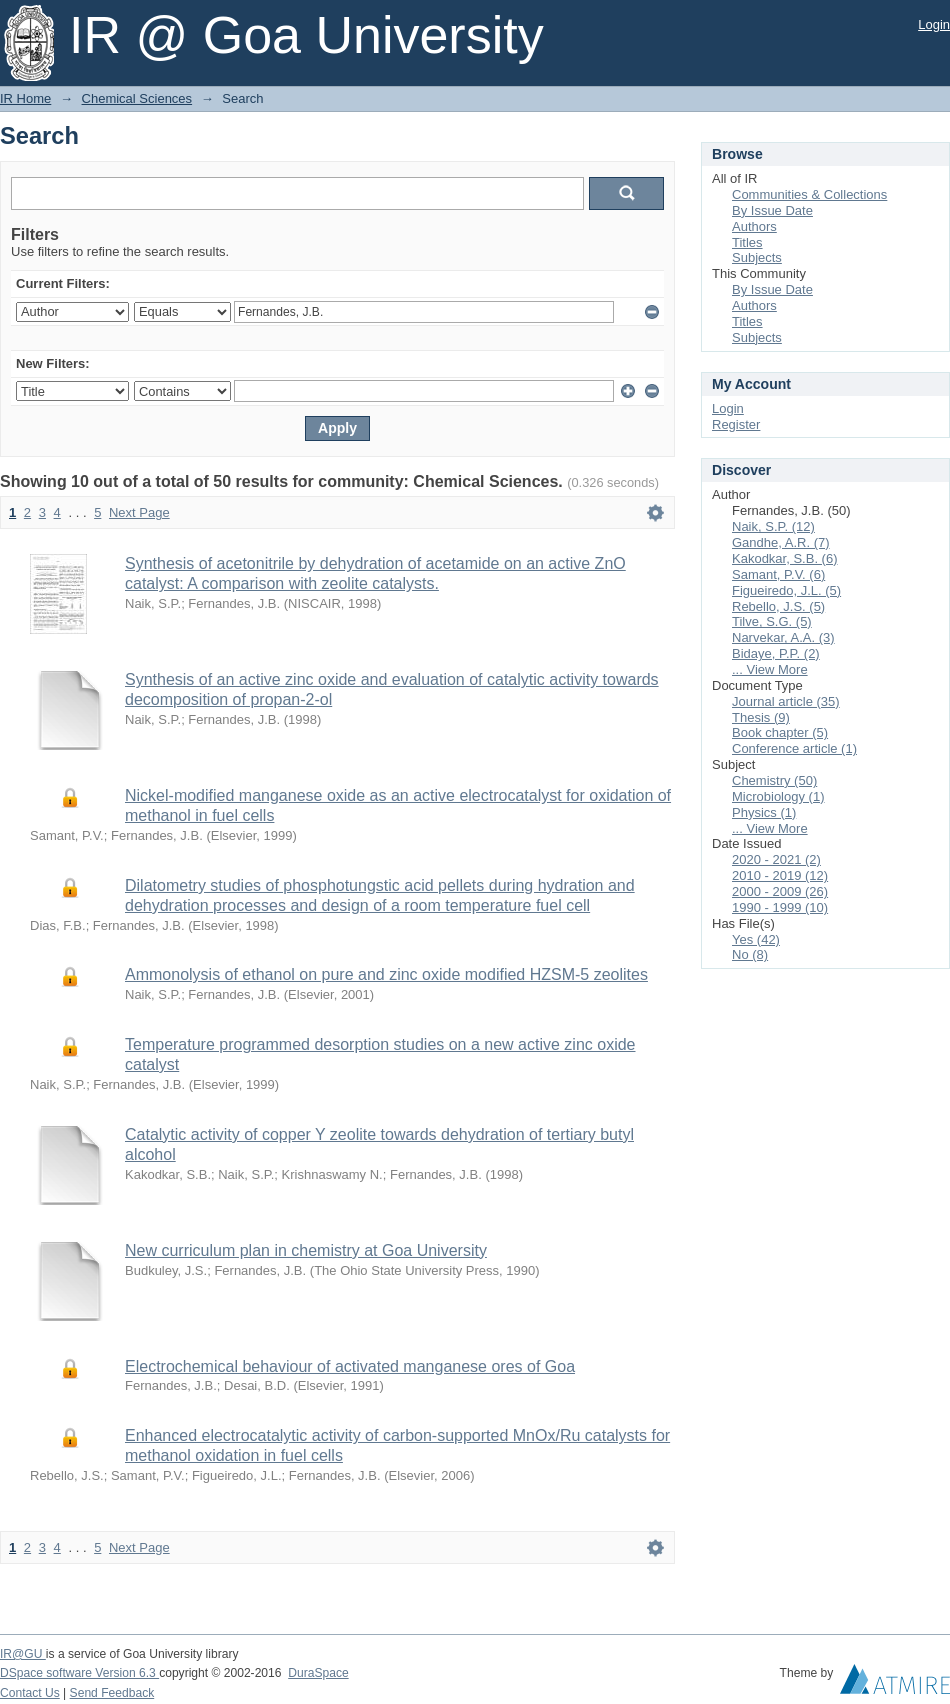 The width and height of the screenshot is (950, 1704). What do you see at coordinates (785, 558) in the screenshot?
I see `Kakodkar, S.B. (6)` at bounding box center [785, 558].